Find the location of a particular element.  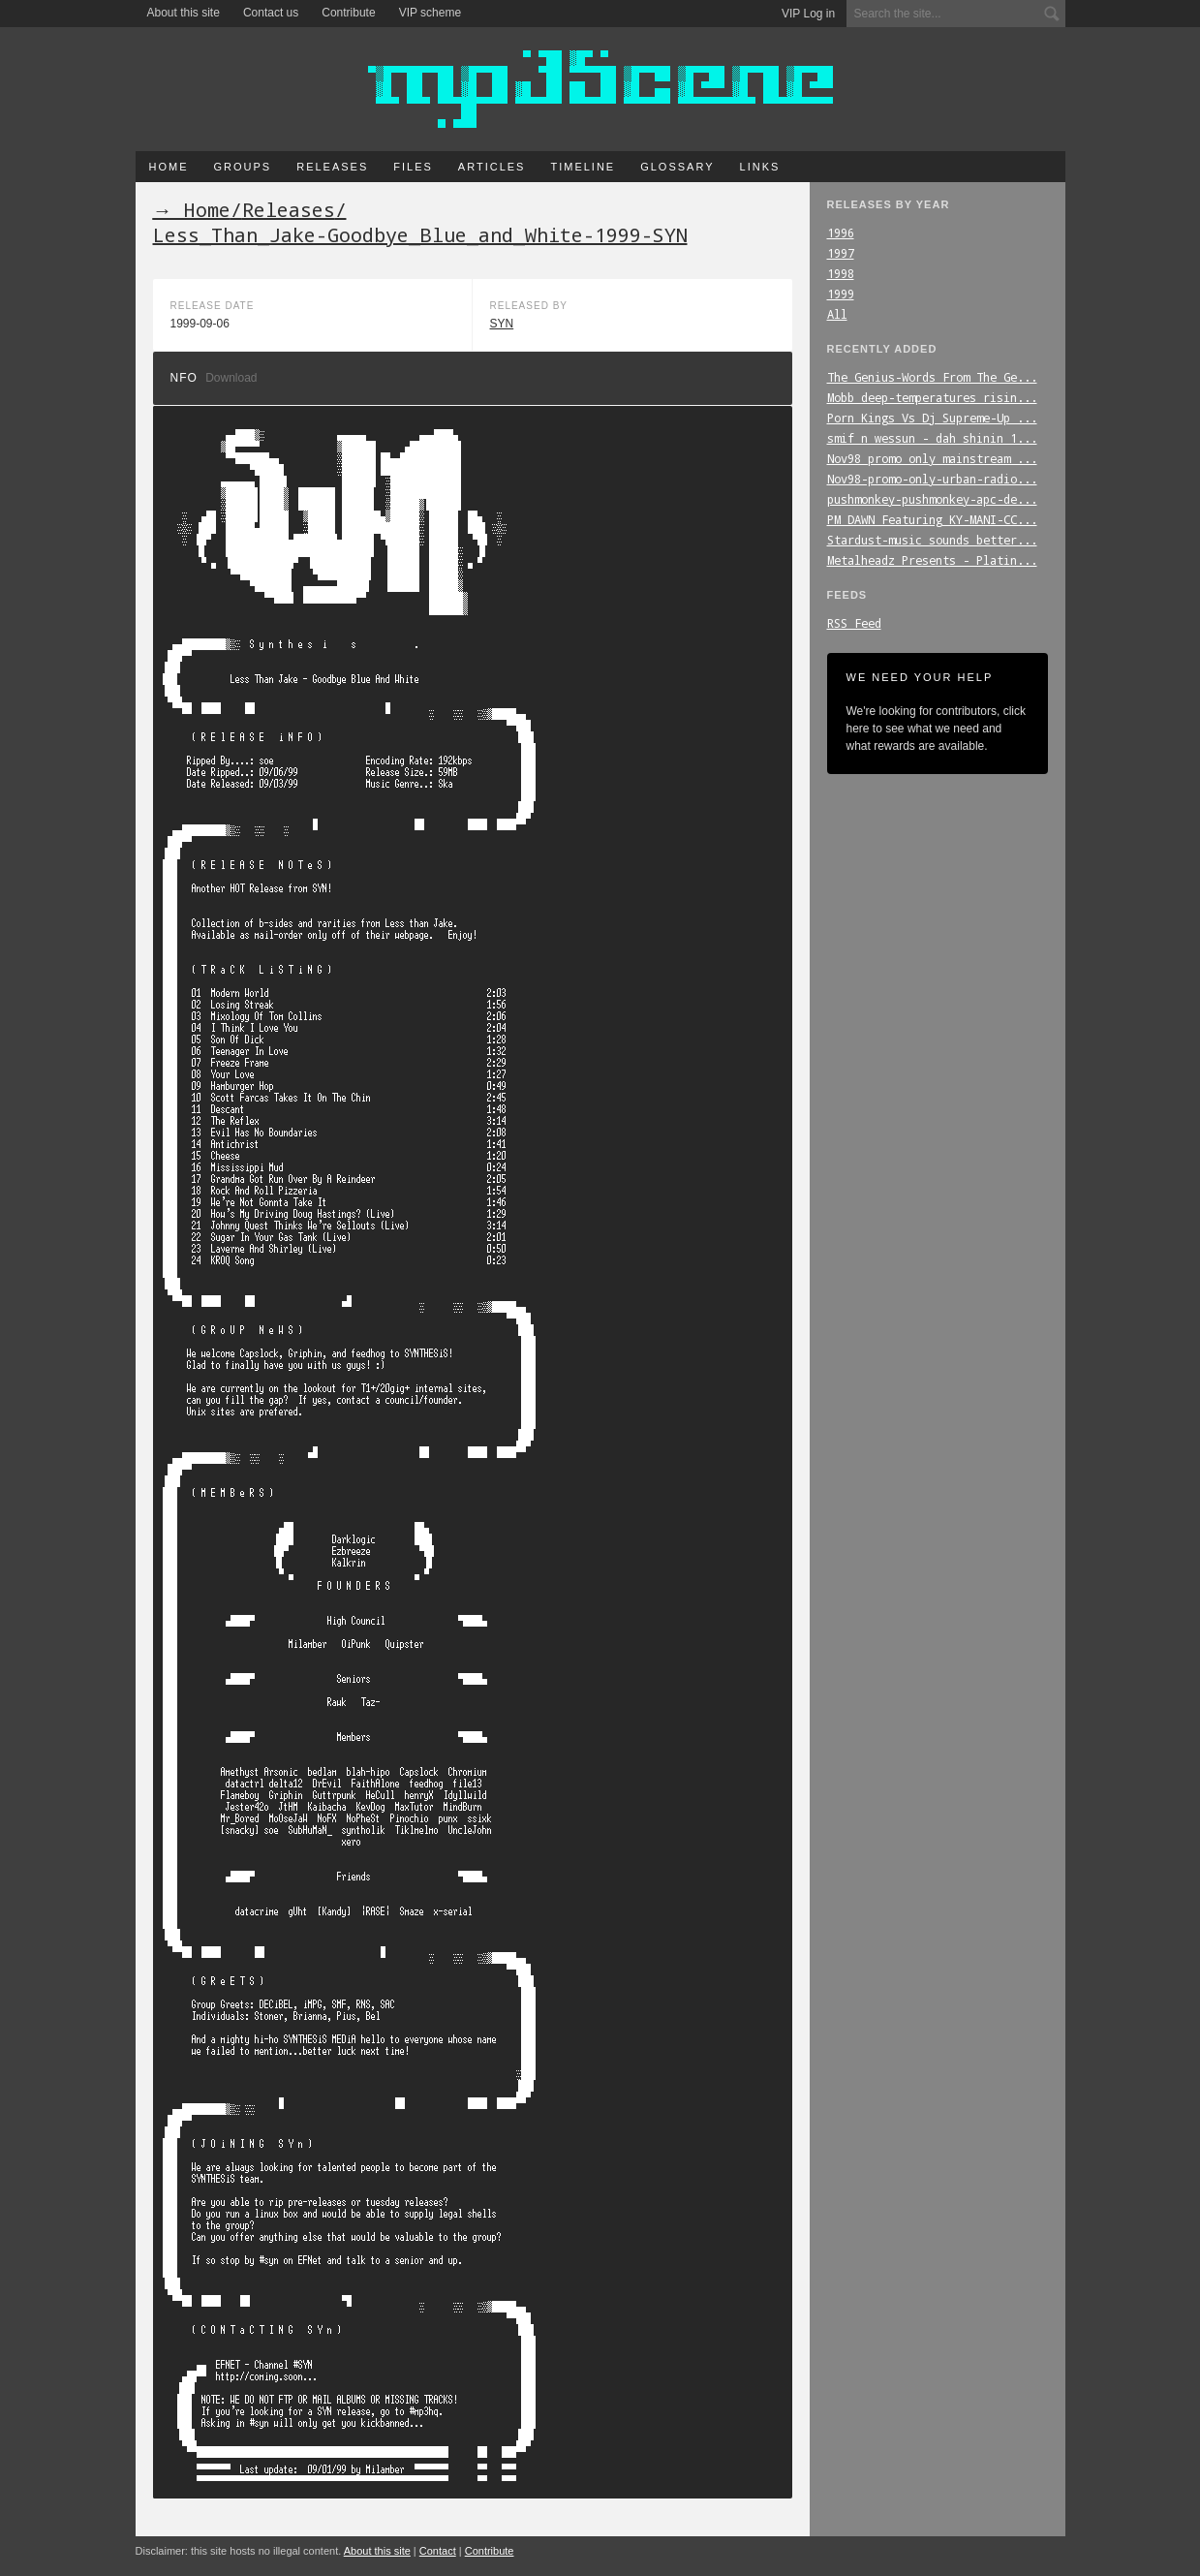

PM_DAWN_Featuring_KY-MANI-CC... is located at coordinates (932, 519).